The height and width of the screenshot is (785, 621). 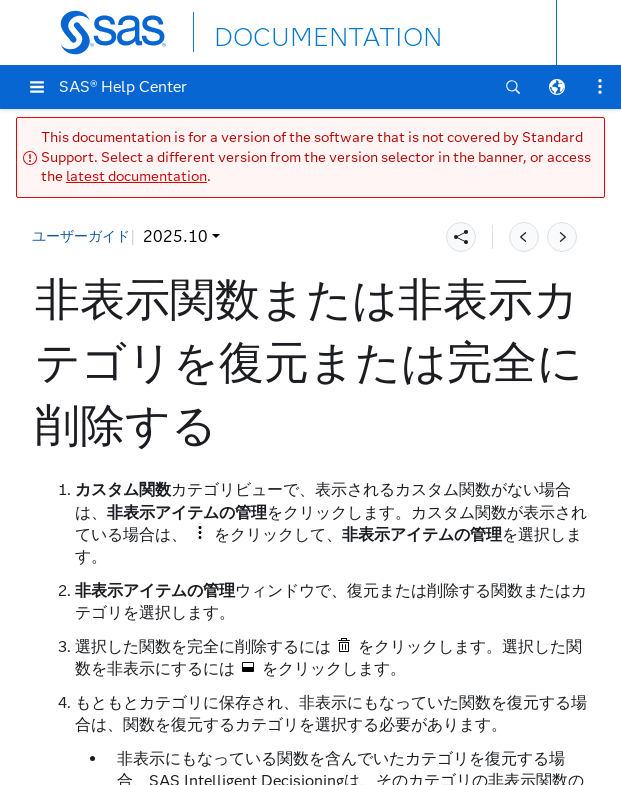 I want to click on [button], so click(x=37, y=87).